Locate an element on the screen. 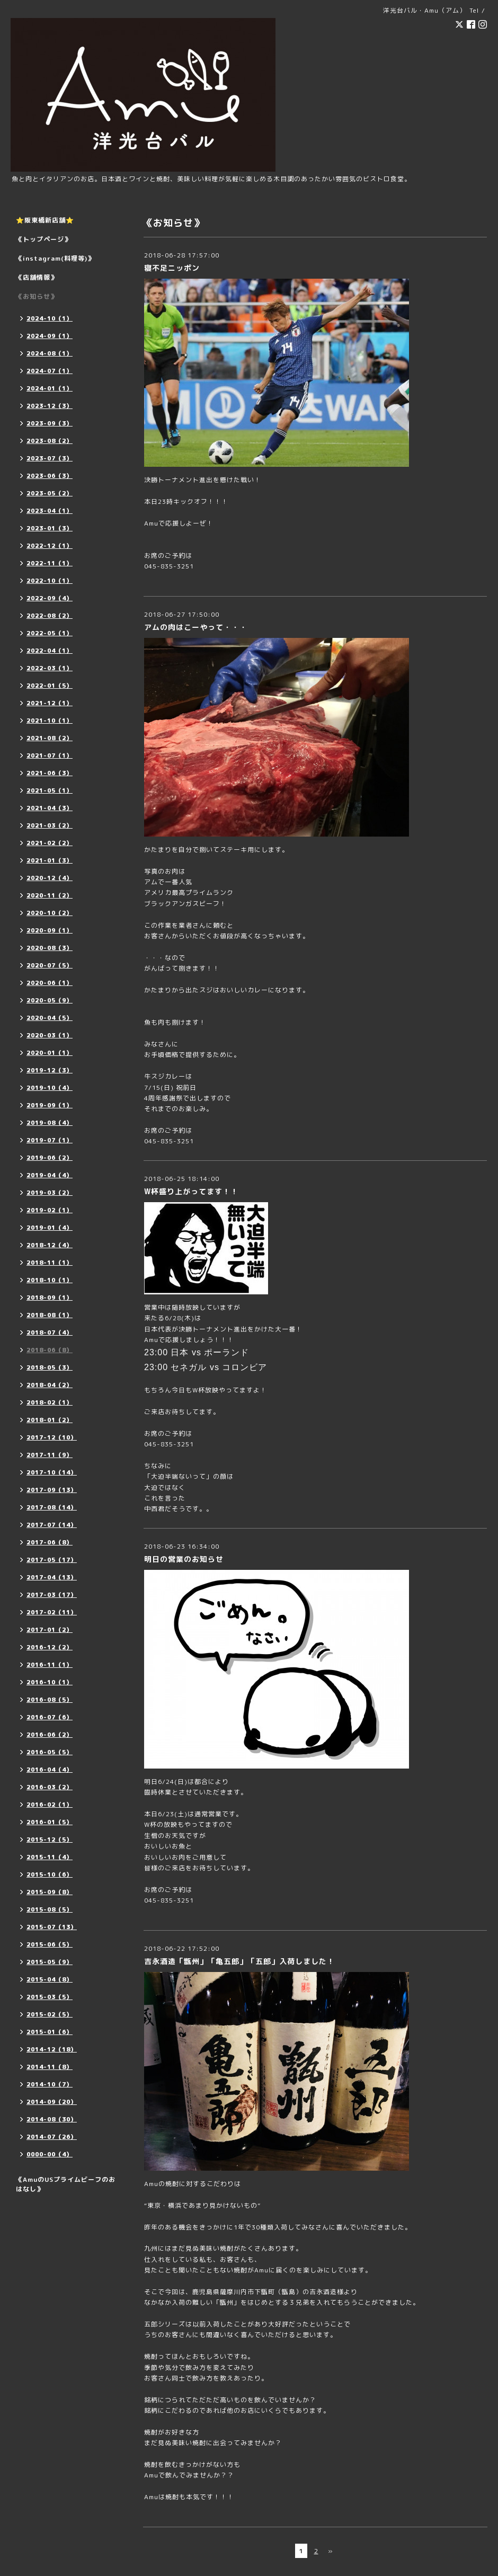 The width and height of the screenshot is (498, 2576). 2020-10（2） is located at coordinates (49, 913).